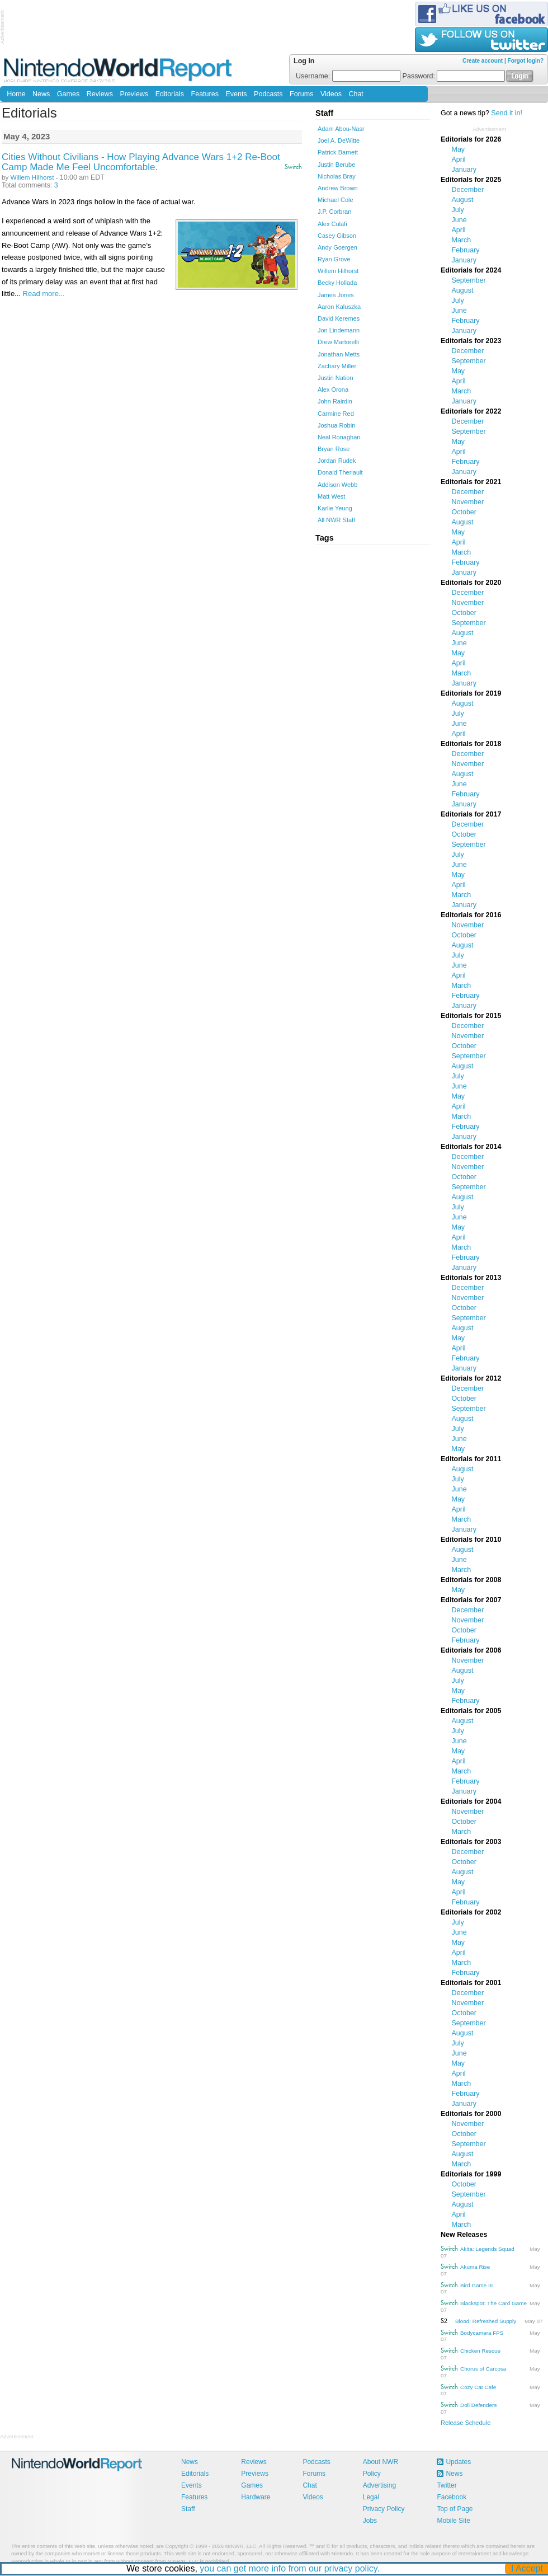  What do you see at coordinates (465, 2422) in the screenshot?
I see `Release Schedule` at bounding box center [465, 2422].